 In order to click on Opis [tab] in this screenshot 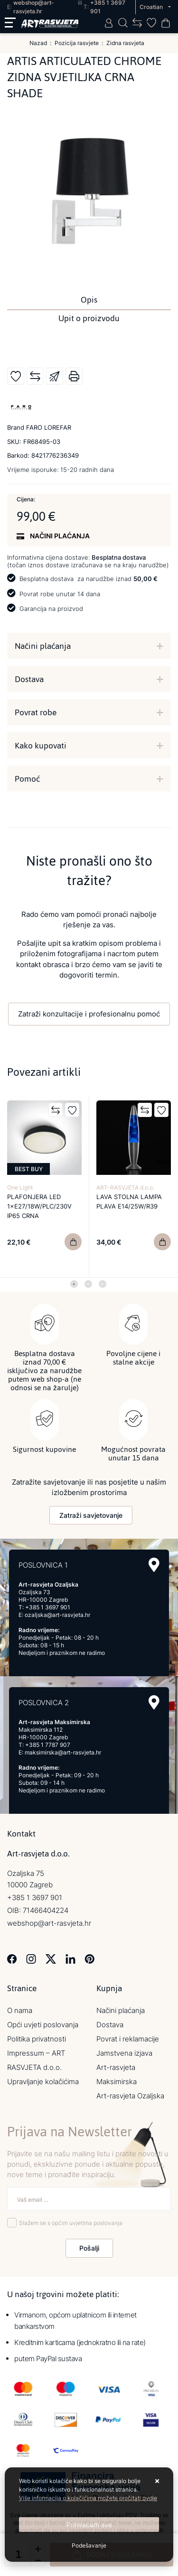, I will do `click(89, 299)`.